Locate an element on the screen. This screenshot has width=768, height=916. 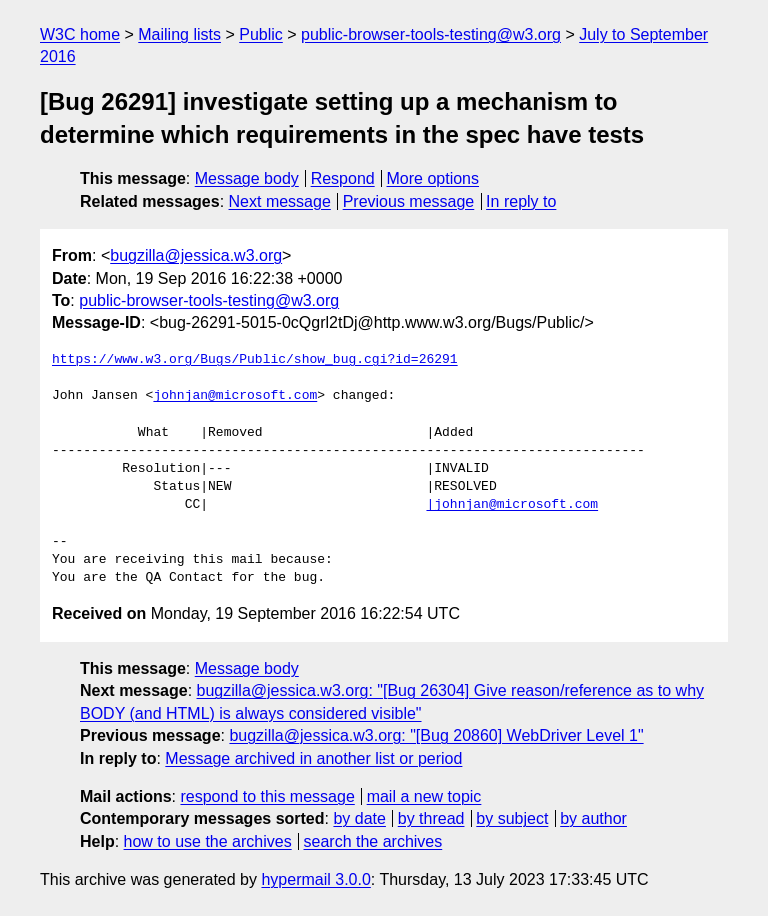
Previous message is located at coordinates (409, 201).